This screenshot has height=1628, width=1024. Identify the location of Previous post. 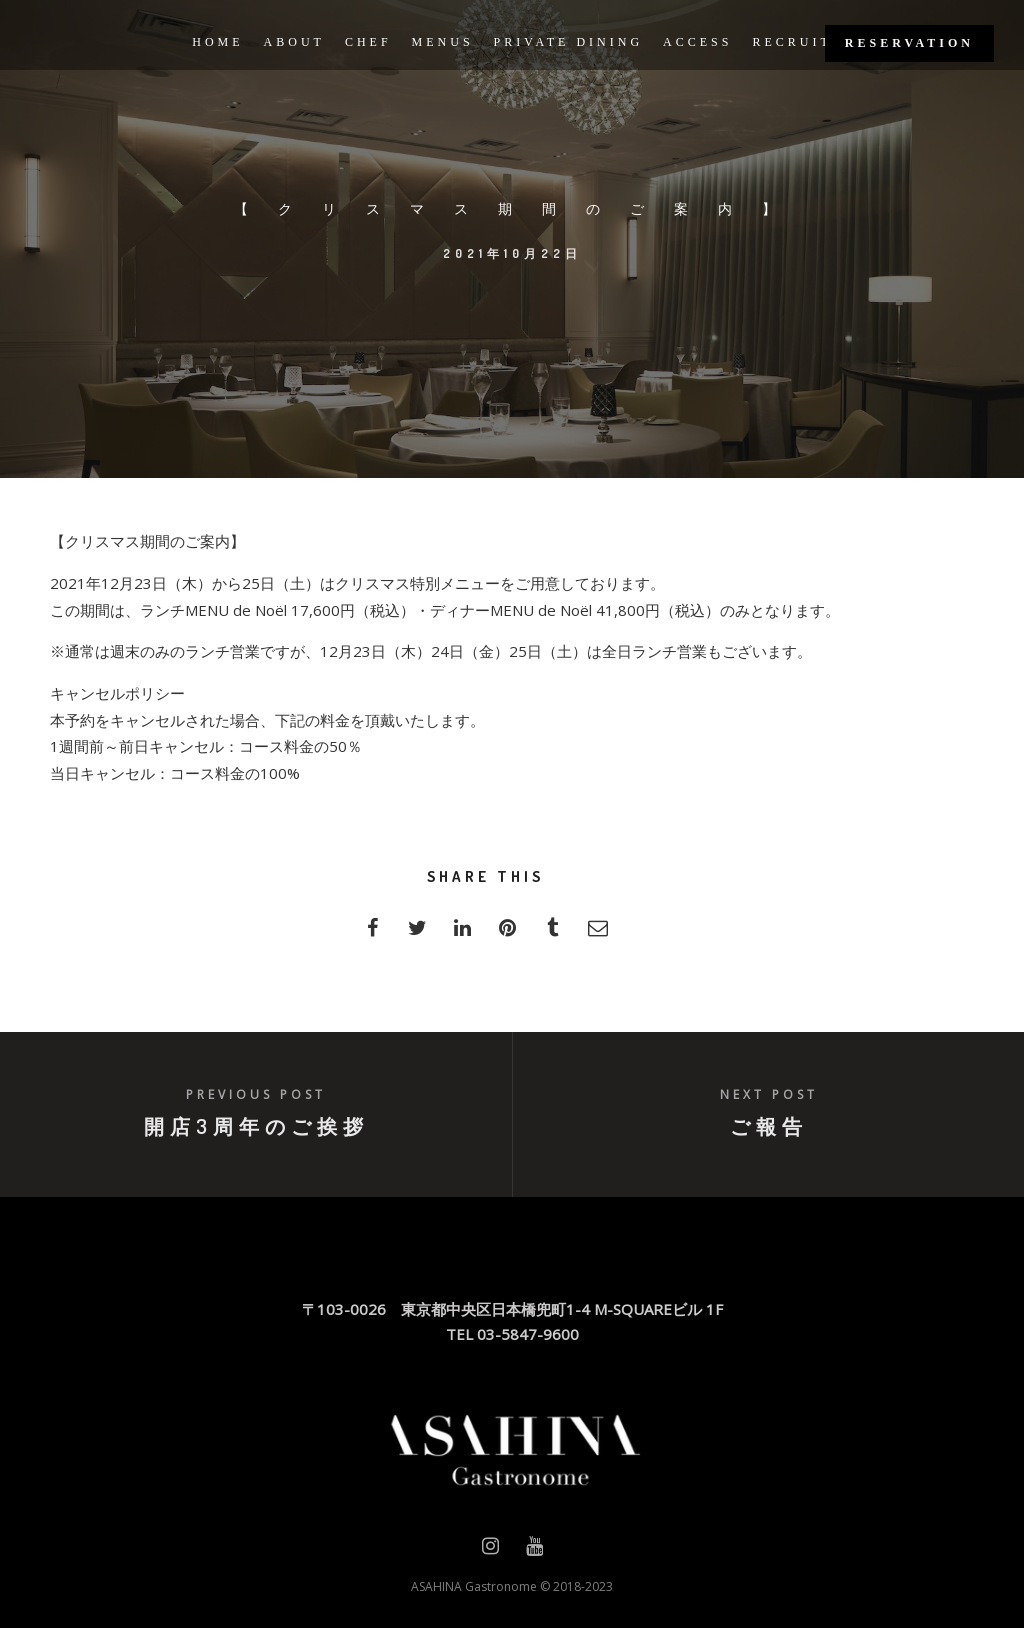
(256, 1094).